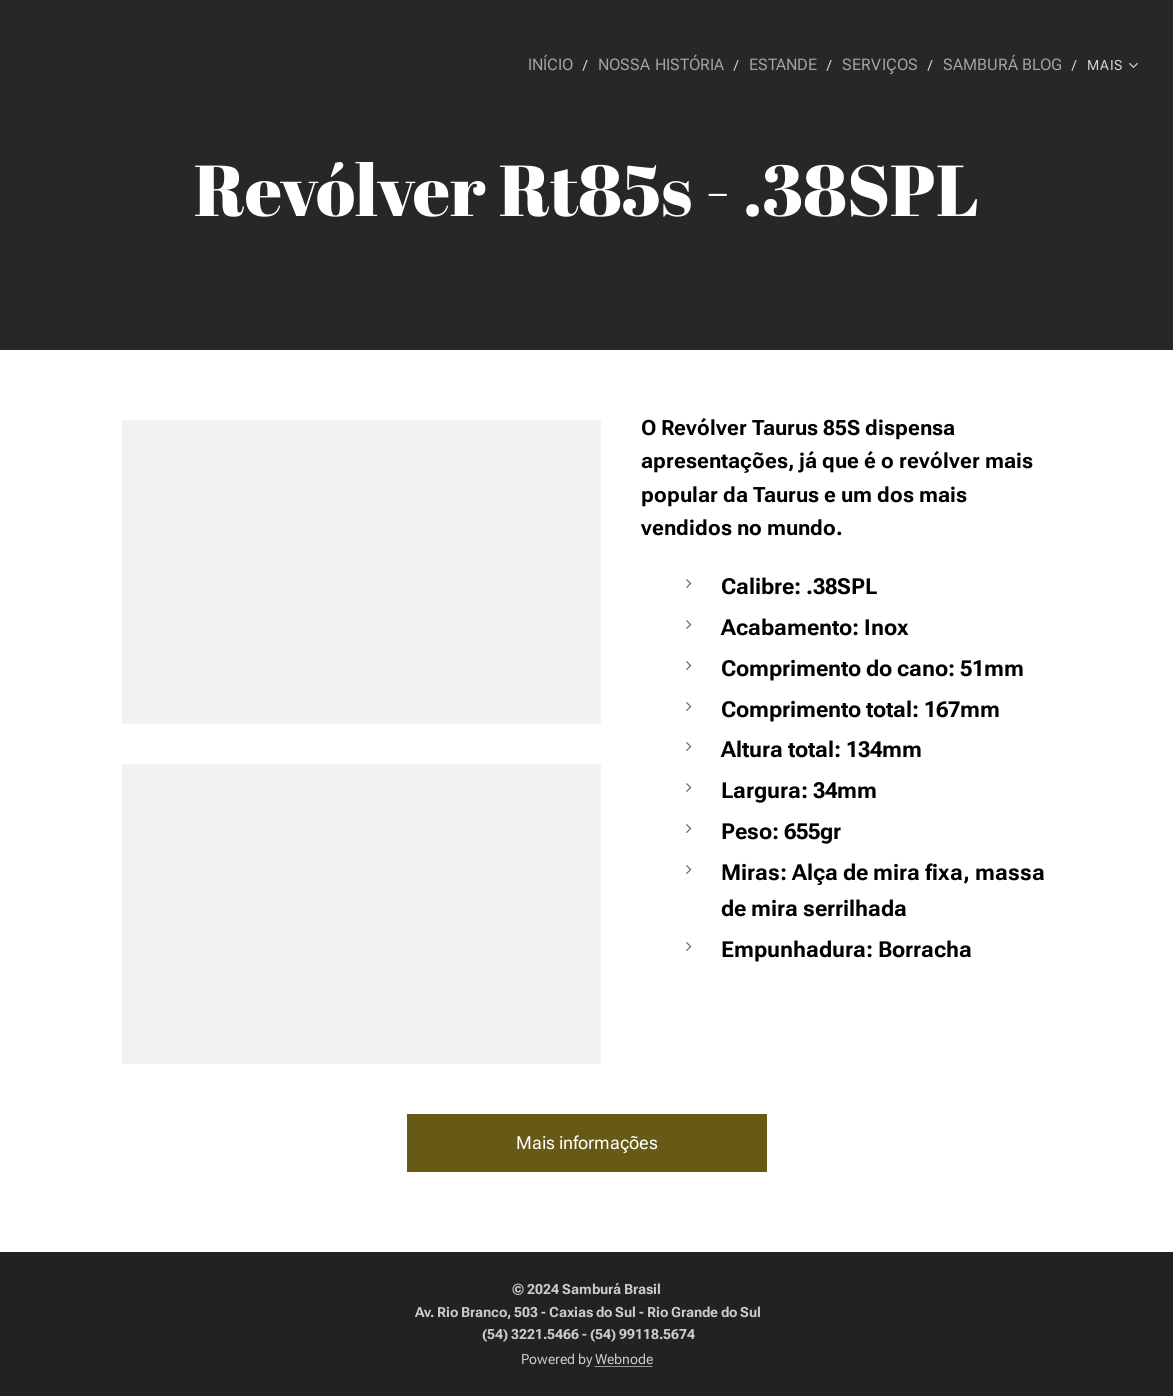 Image resolution: width=1173 pixels, height=1396 pixels. Describe the element at coordinates (624, 1359) in the screenshot. I see `Webnode` at that location.